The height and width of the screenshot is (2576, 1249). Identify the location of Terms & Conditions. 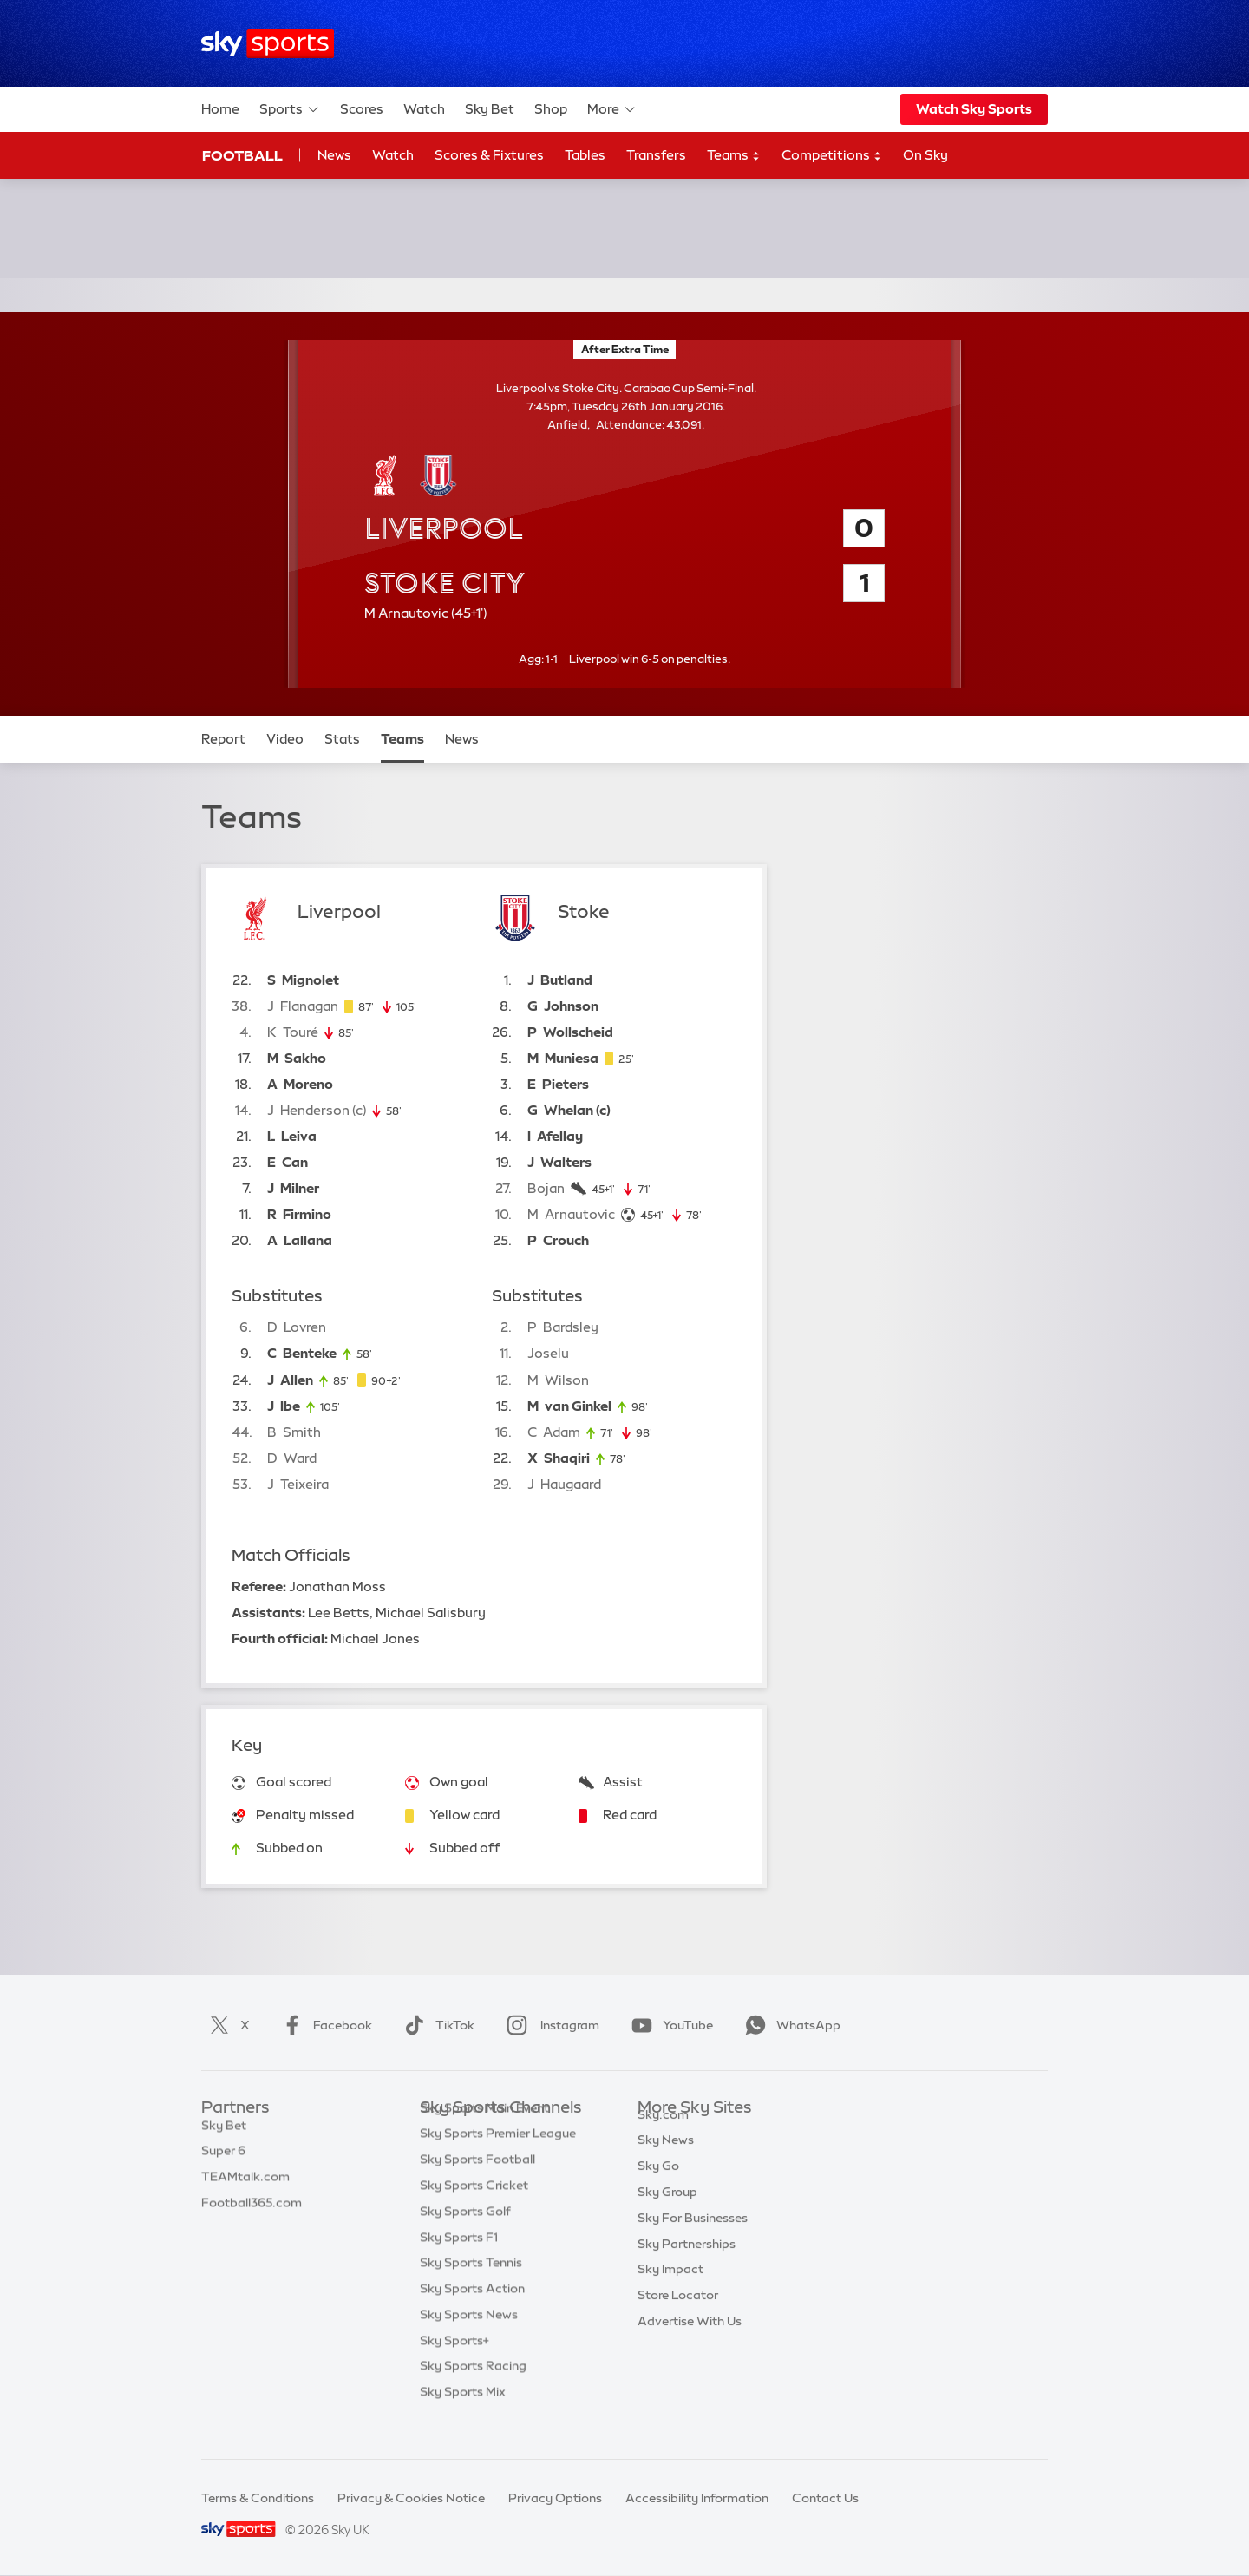
(257, 2498).